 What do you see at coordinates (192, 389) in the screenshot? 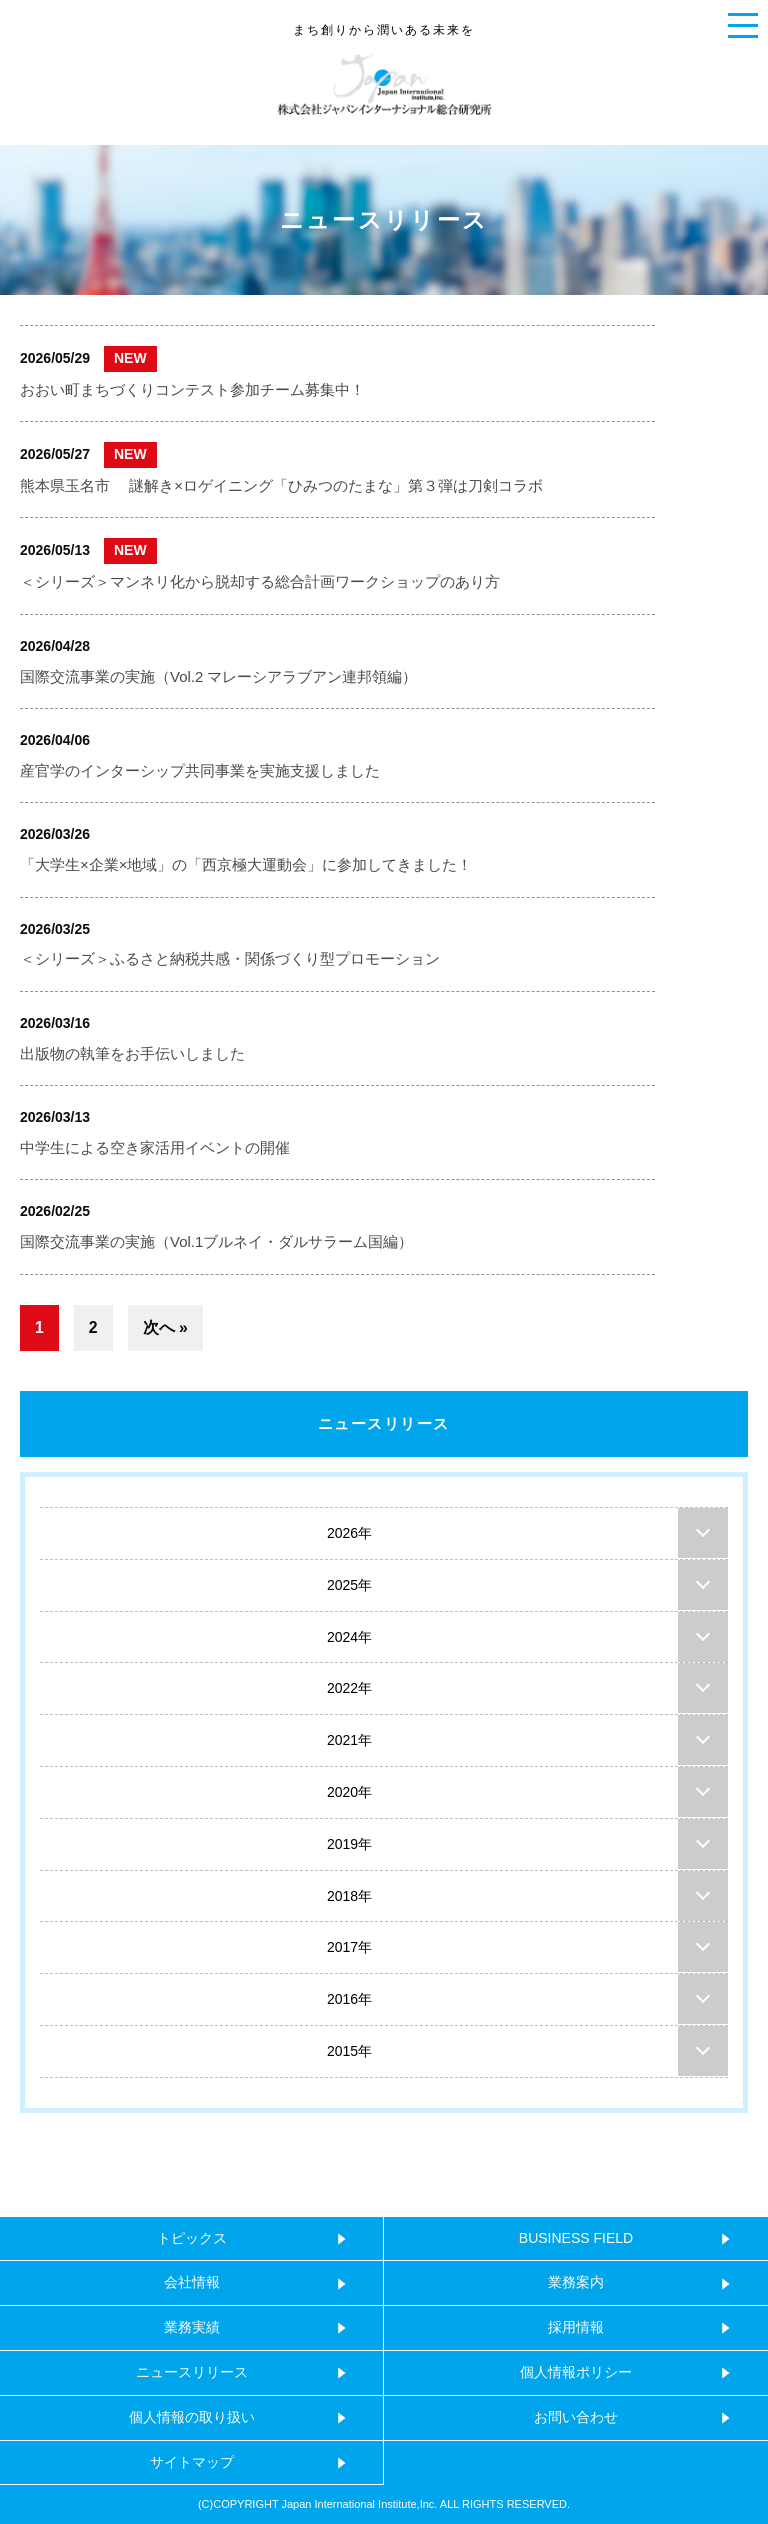
I see `おおい町まちづくりコンテスト参加チーム募集中！` at bounding box center [192, 389].